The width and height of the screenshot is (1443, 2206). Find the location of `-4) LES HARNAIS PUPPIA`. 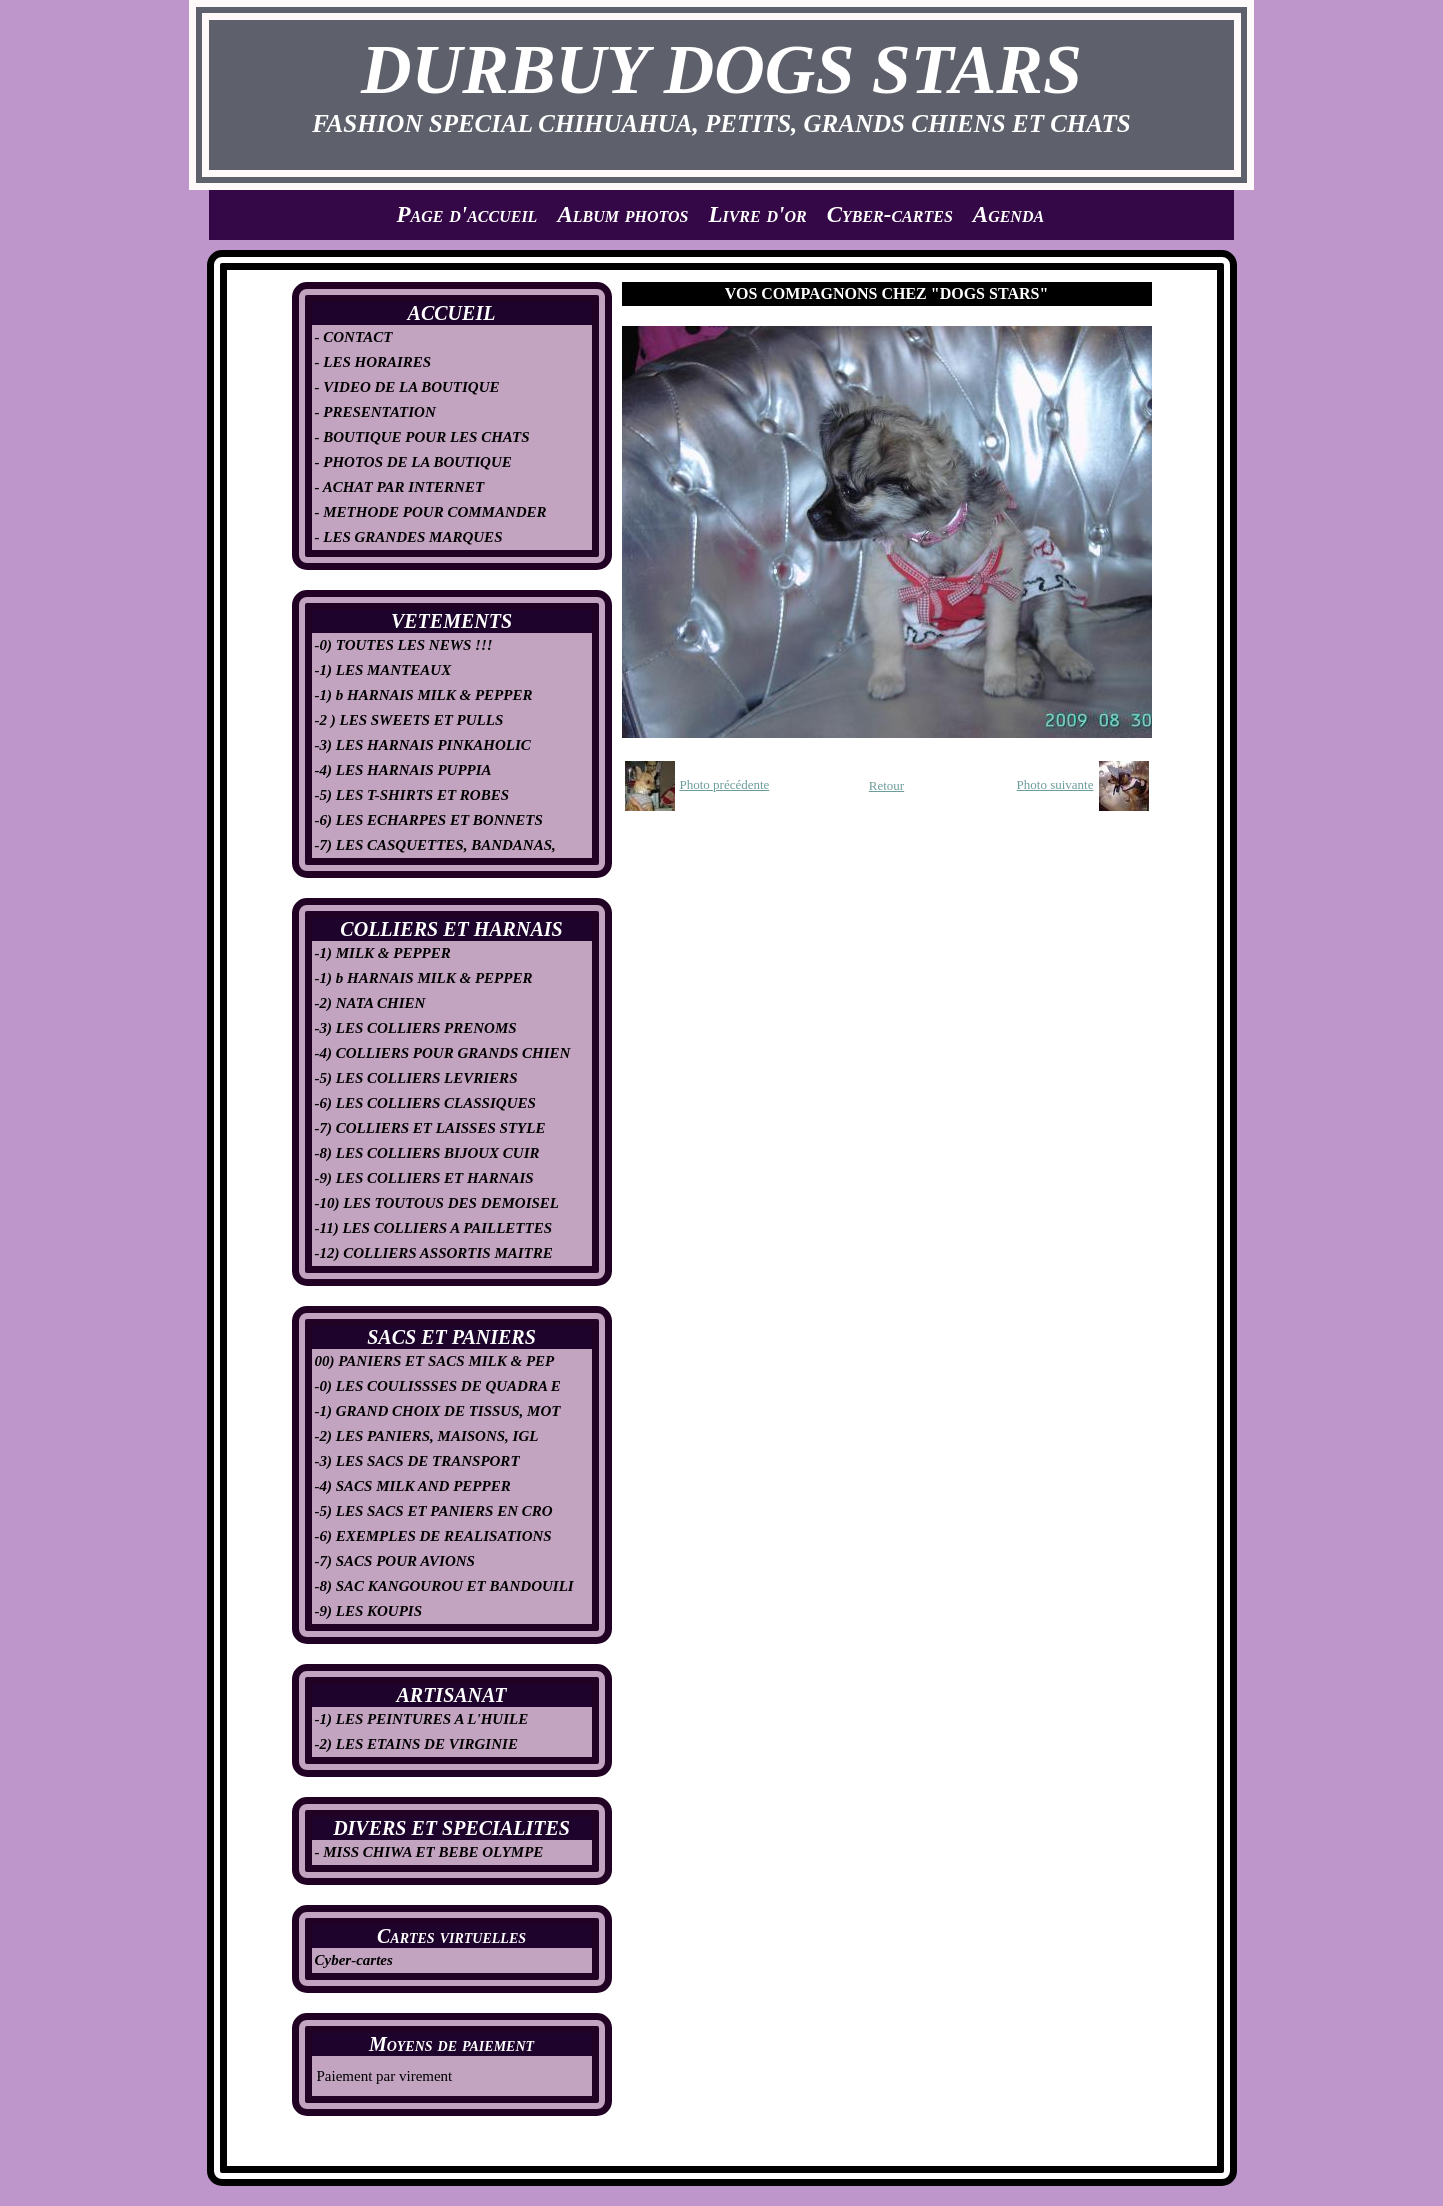

-4) LES HARNAIS PUPPIA is located at coordinates (403, 770).